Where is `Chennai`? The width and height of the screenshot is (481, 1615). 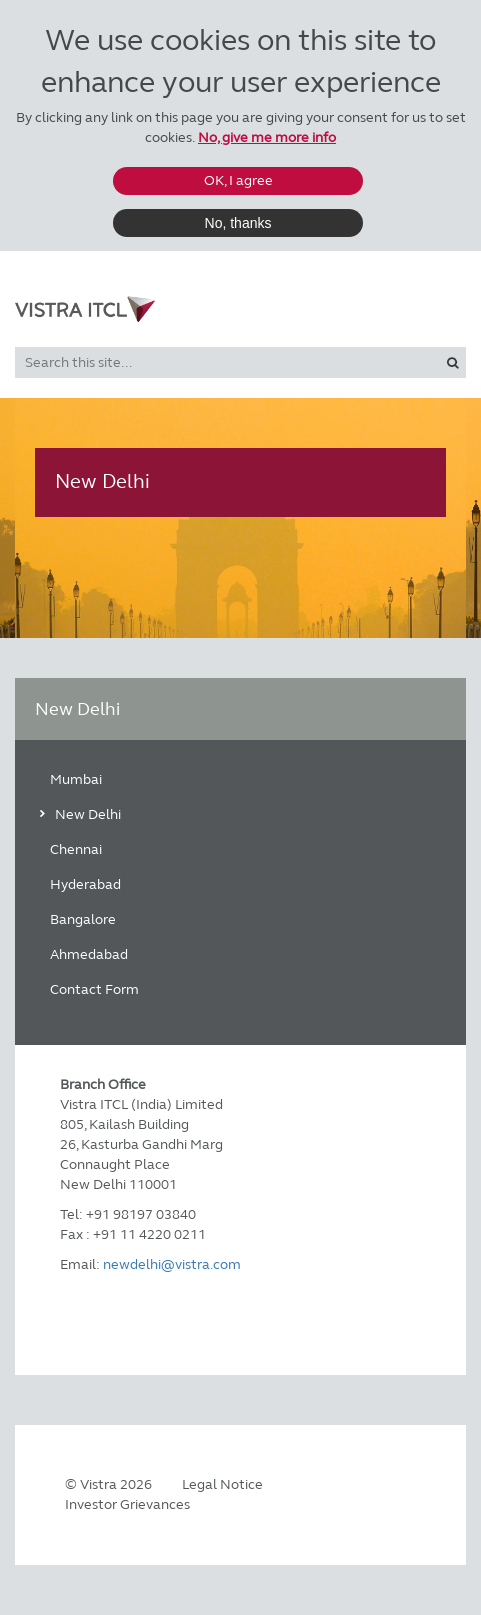 Chennai is located at coordinates (76, 849).